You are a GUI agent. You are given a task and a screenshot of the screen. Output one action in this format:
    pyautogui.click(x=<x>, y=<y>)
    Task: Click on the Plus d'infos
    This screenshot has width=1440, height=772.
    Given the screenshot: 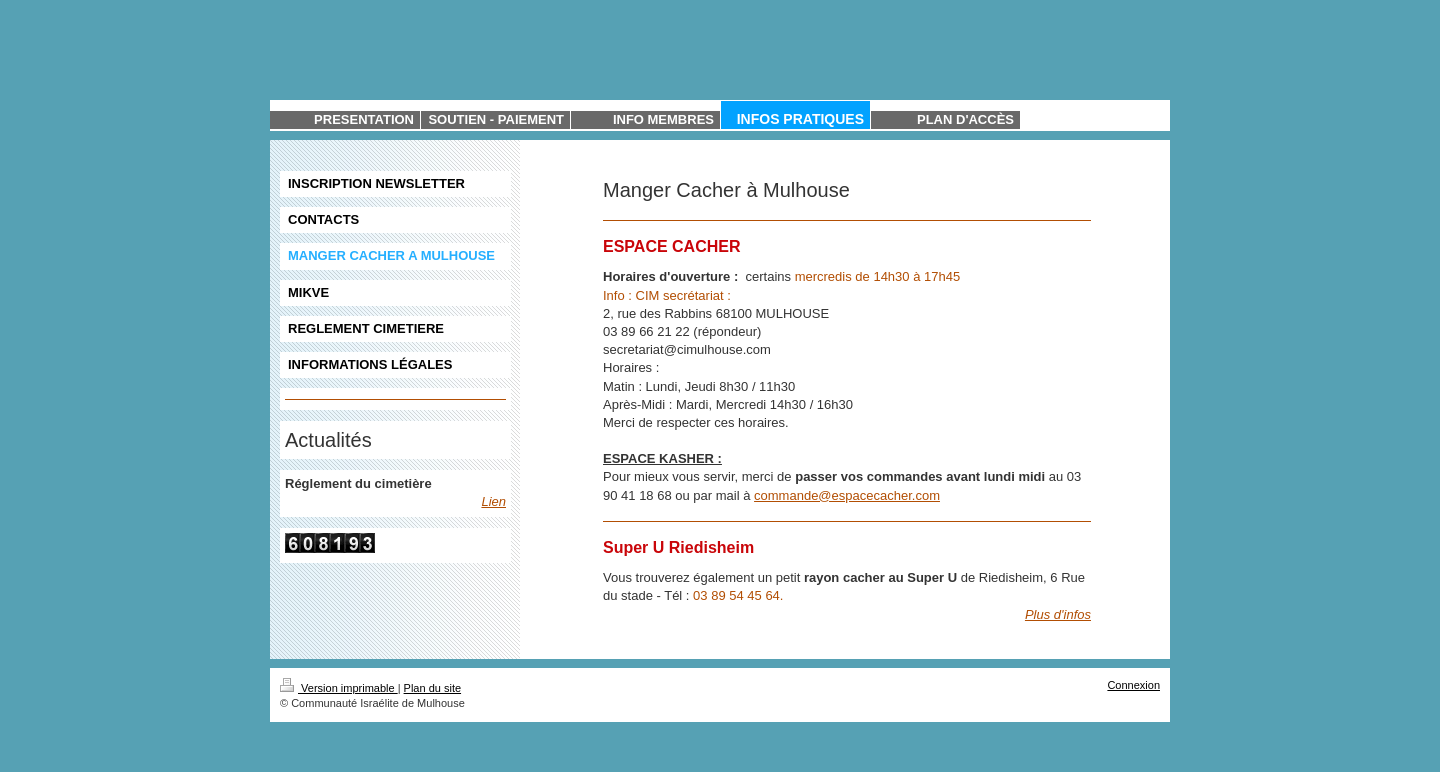 What is the action you would take?
    pyautogui.click(x=1058, y=614)
    